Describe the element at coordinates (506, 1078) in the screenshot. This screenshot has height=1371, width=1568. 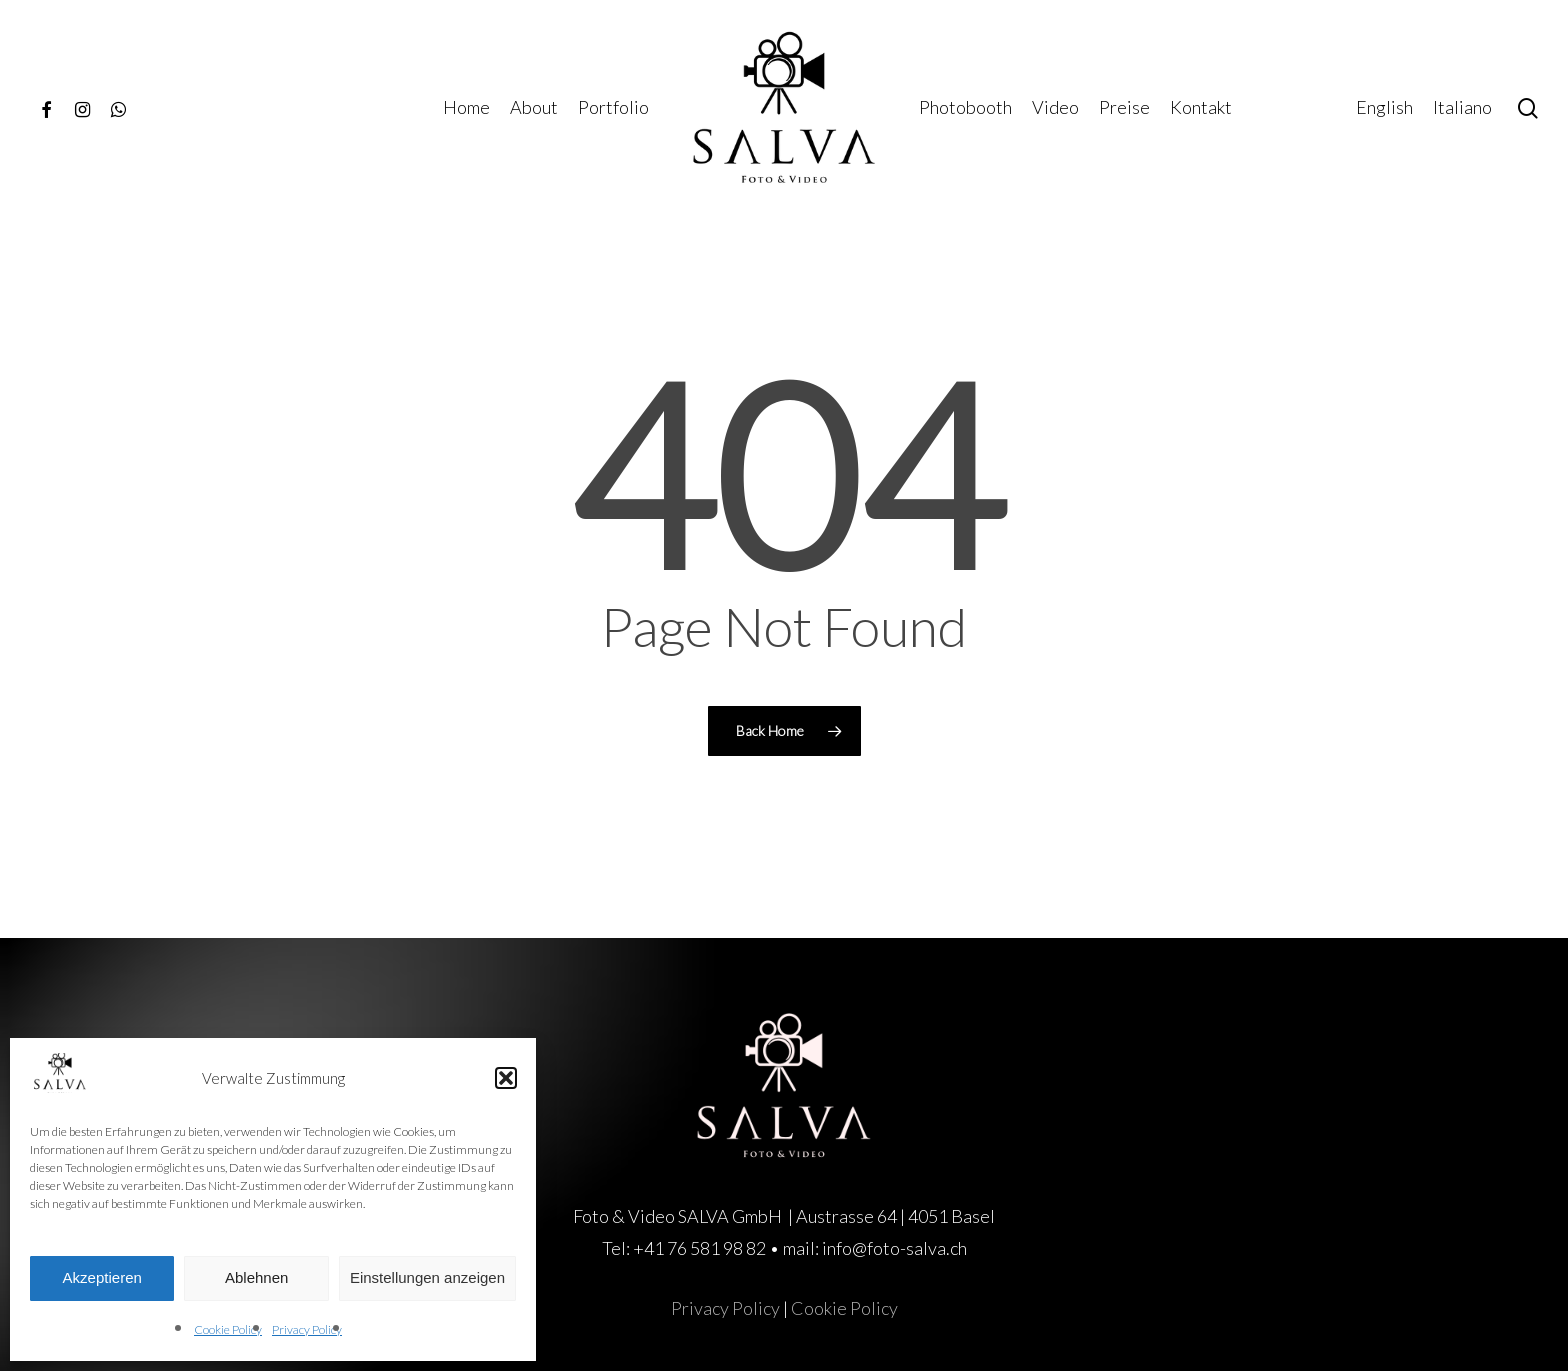
I see `[button]` at that location.